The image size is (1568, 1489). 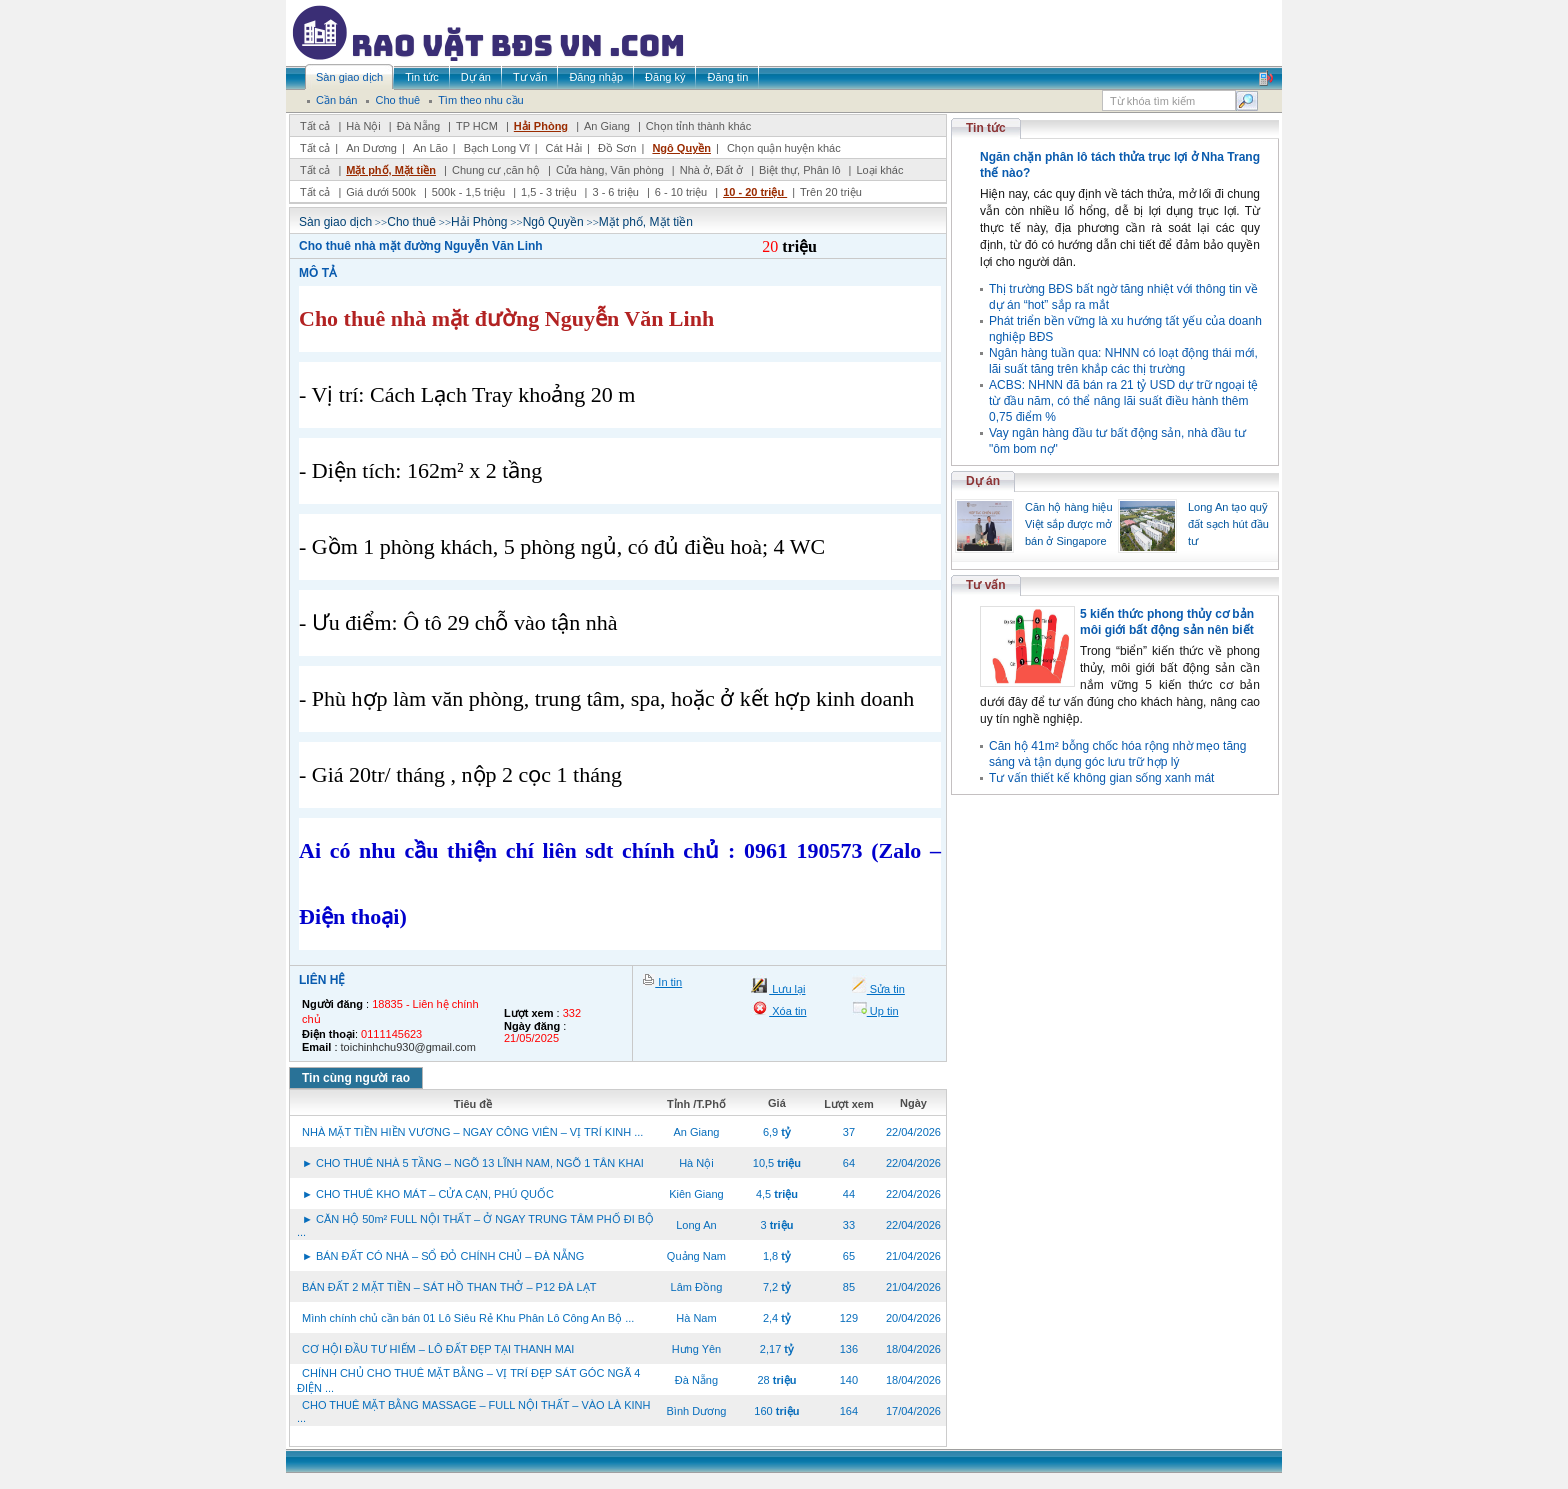 I want to click on Tư vấn thiết kế không gian sống xanh mát, so click(x=1101, y=778).